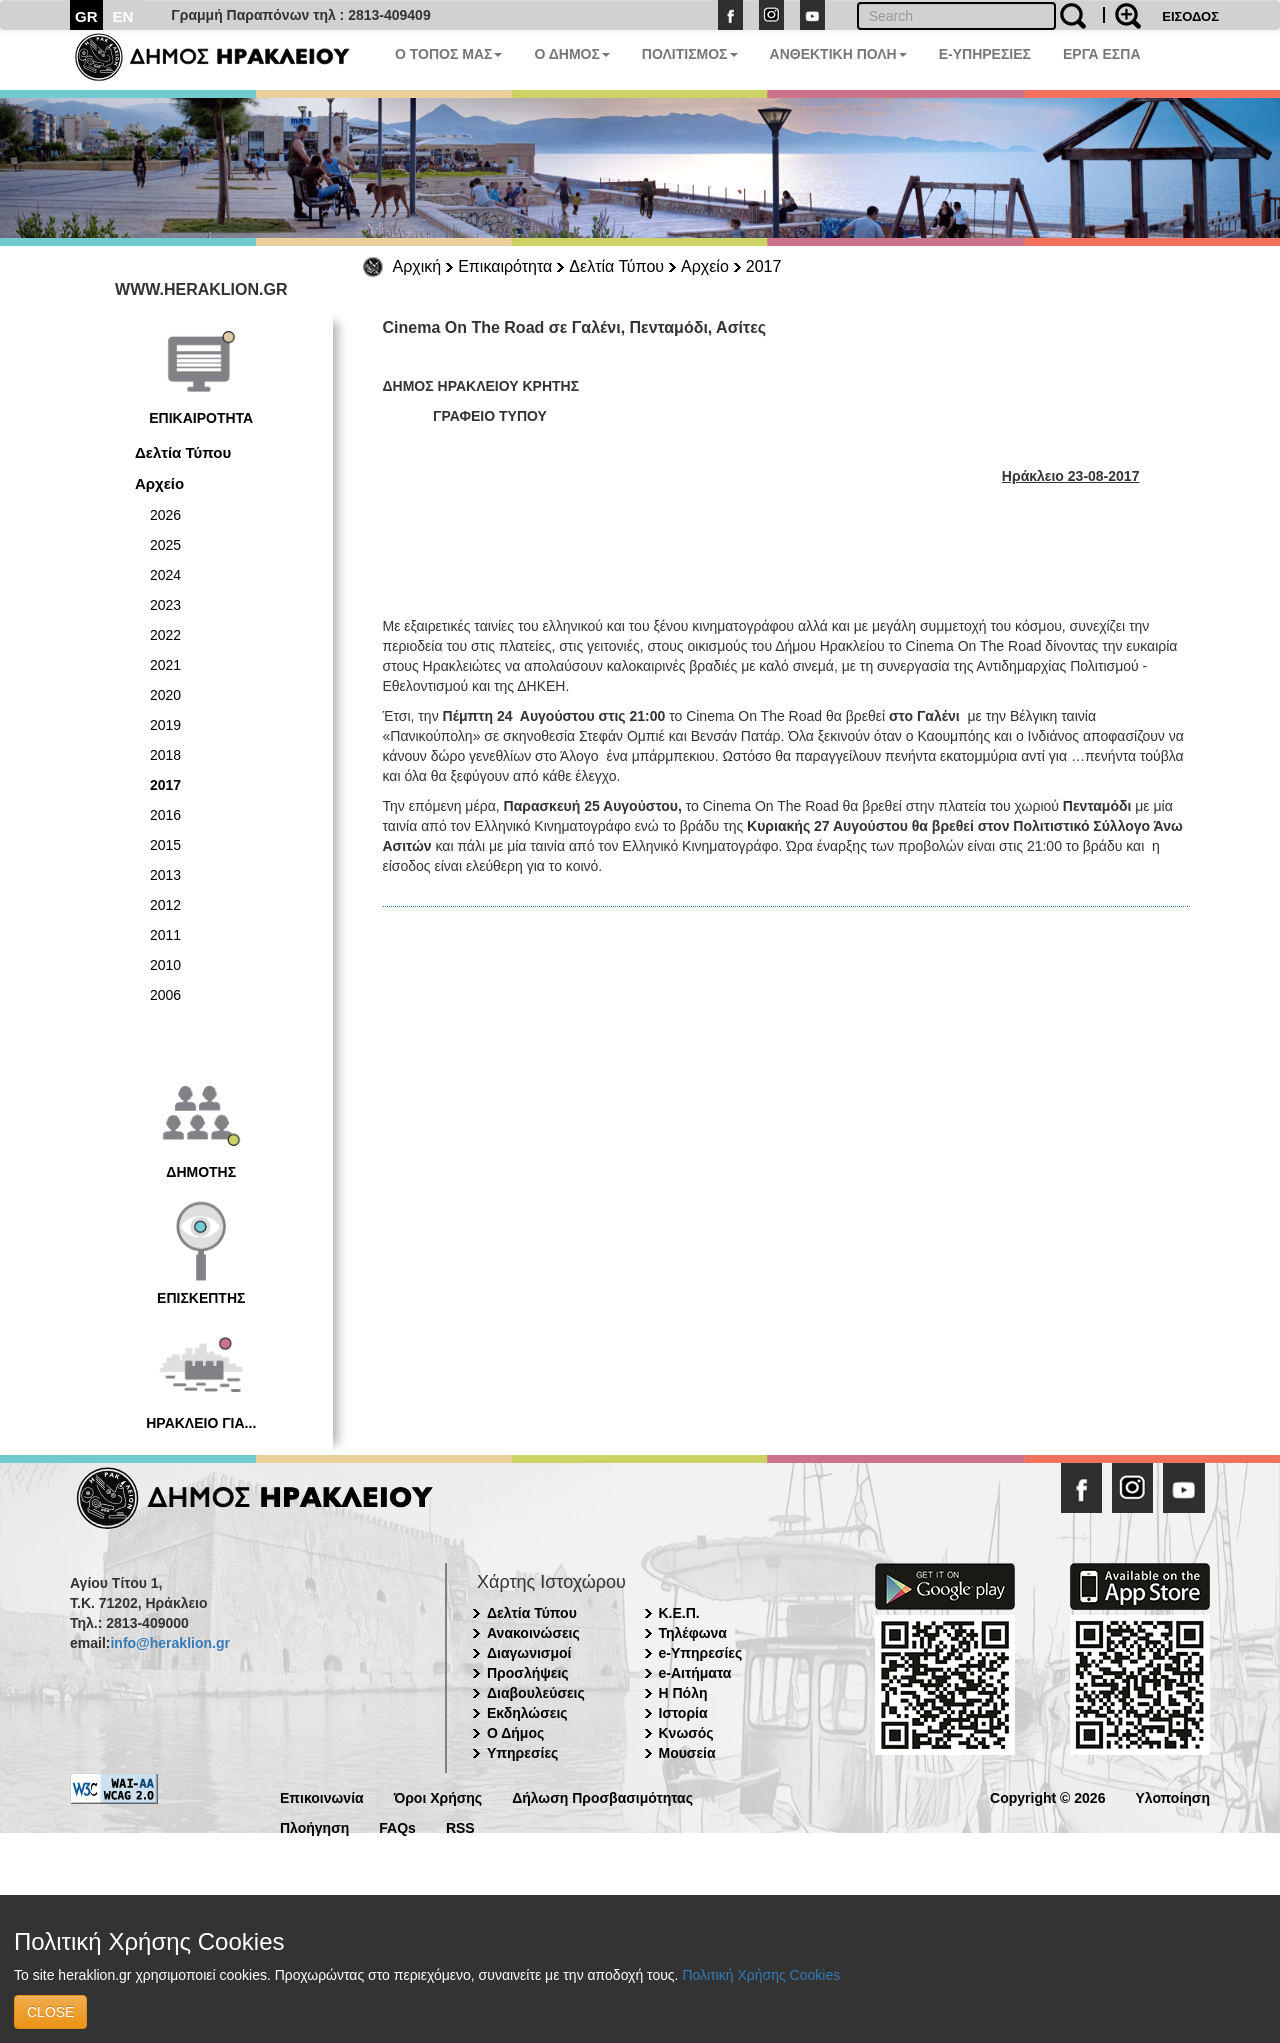  I want to click on 2024, so click(165, 575).